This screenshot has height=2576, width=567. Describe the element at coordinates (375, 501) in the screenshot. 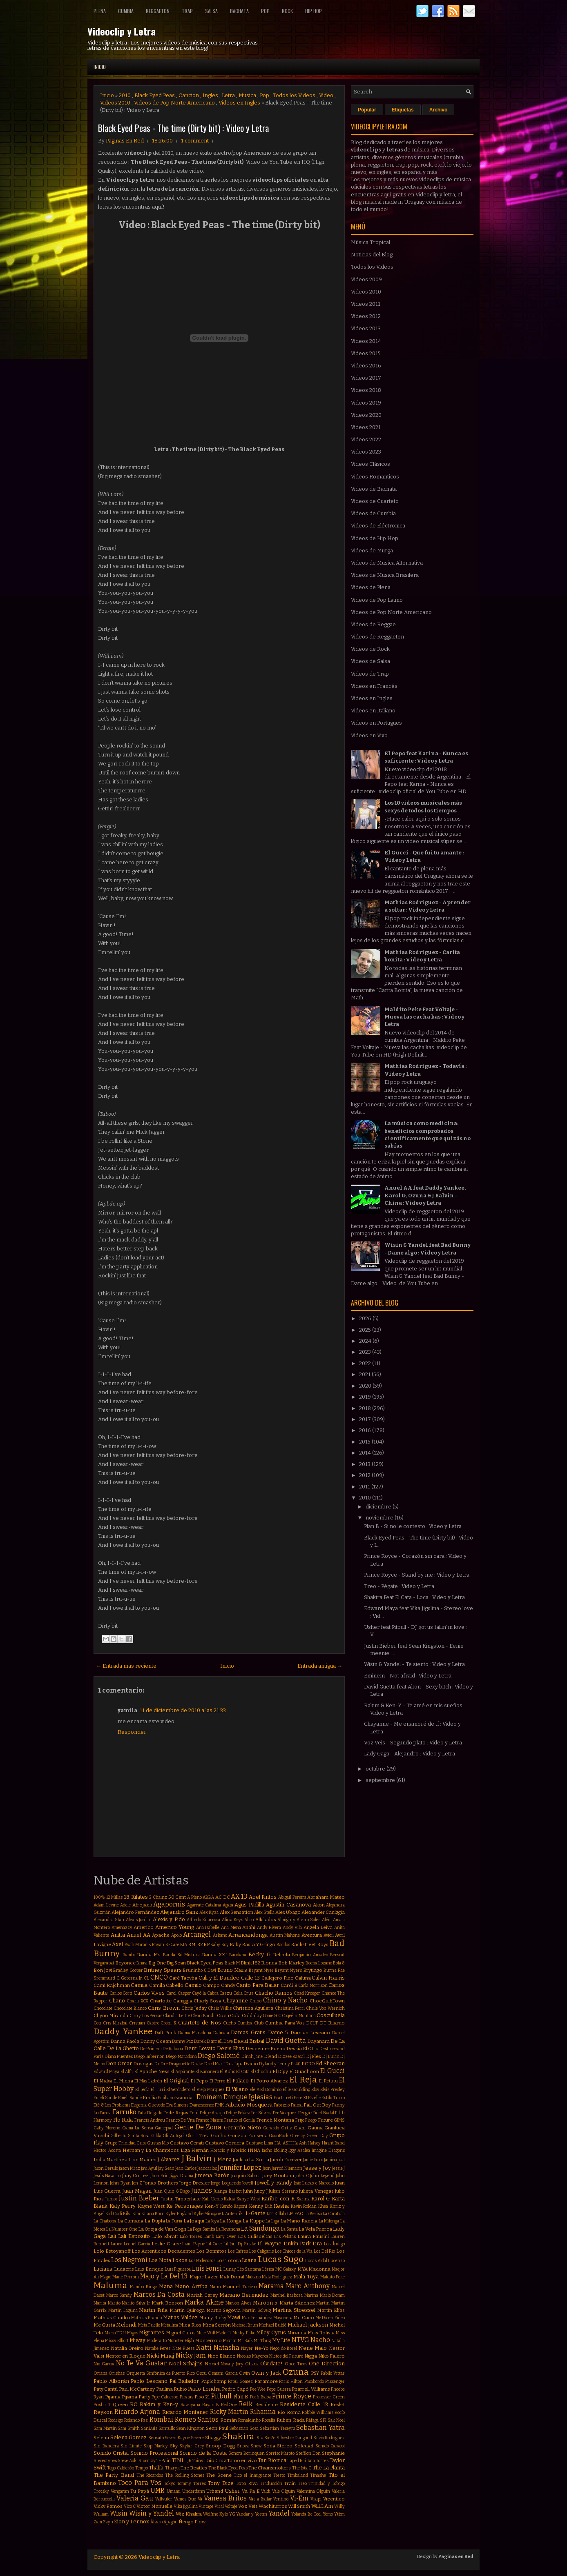

I see `Videos de Cuarteto` at that location.